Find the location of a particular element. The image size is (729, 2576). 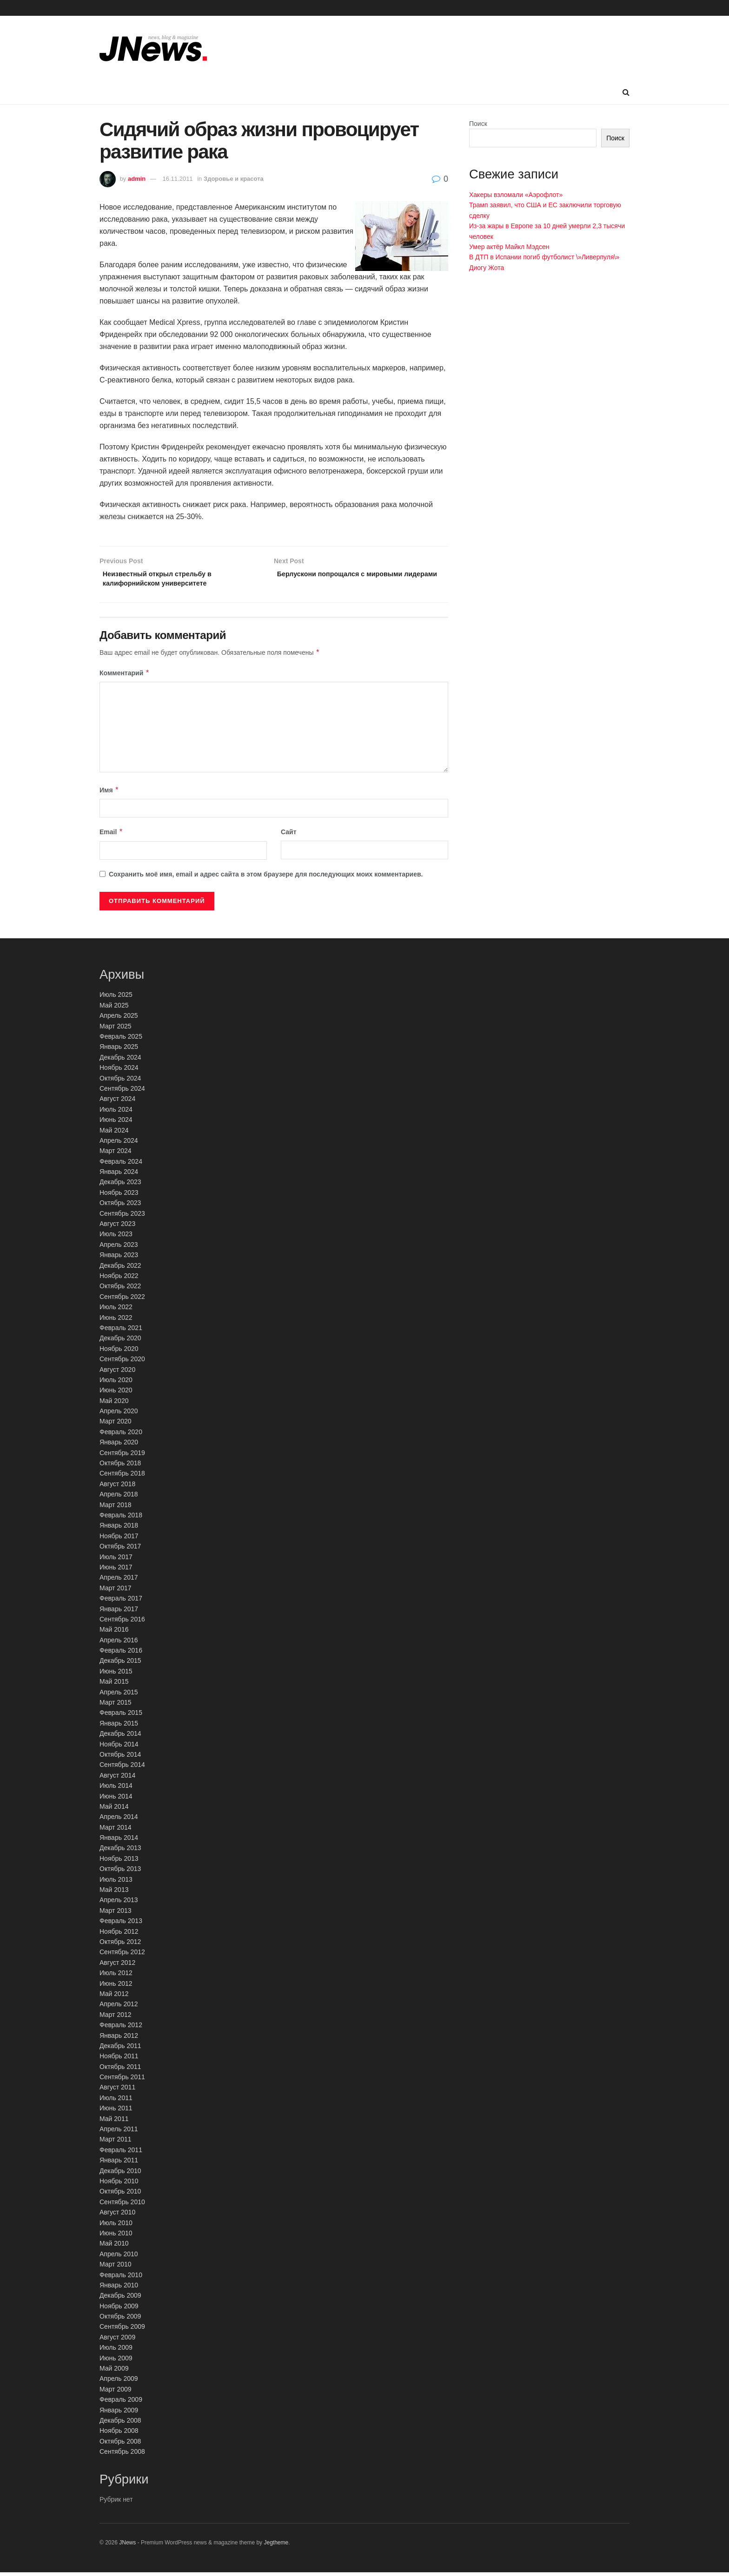

Июнь 2020 is located at coordinates (116, 1393).